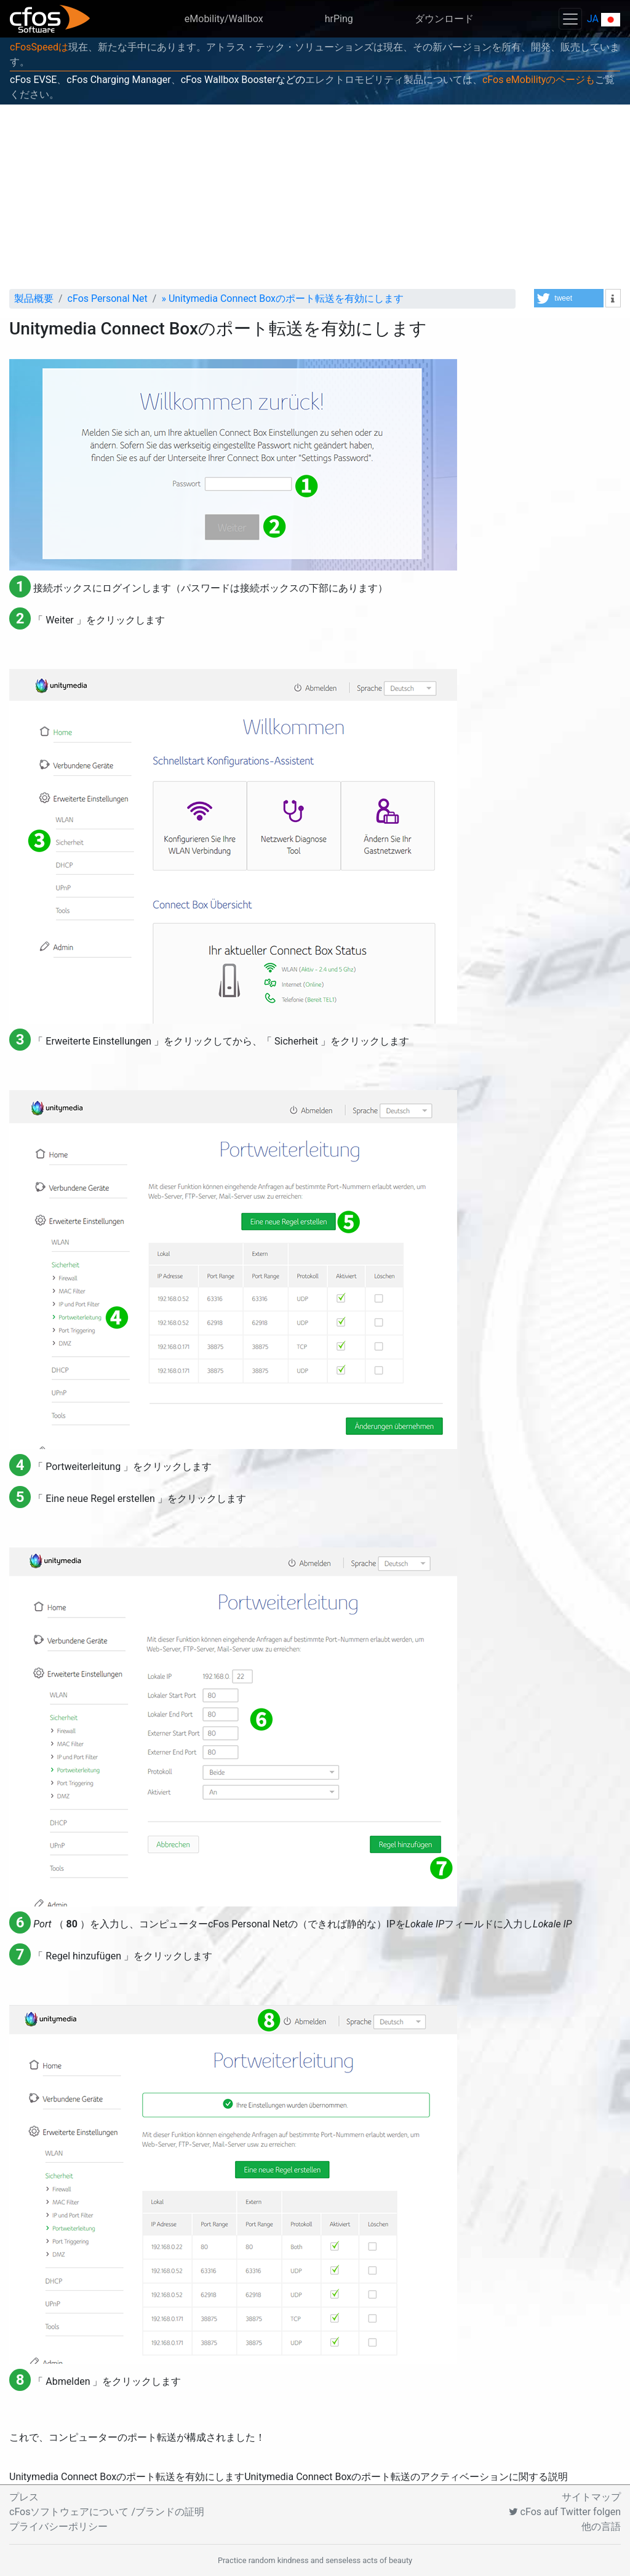  What do you see at coordinates (58, 2526) in the screenshot?
I see `プライバシーポリシー` at bounding box center [58, 2526].